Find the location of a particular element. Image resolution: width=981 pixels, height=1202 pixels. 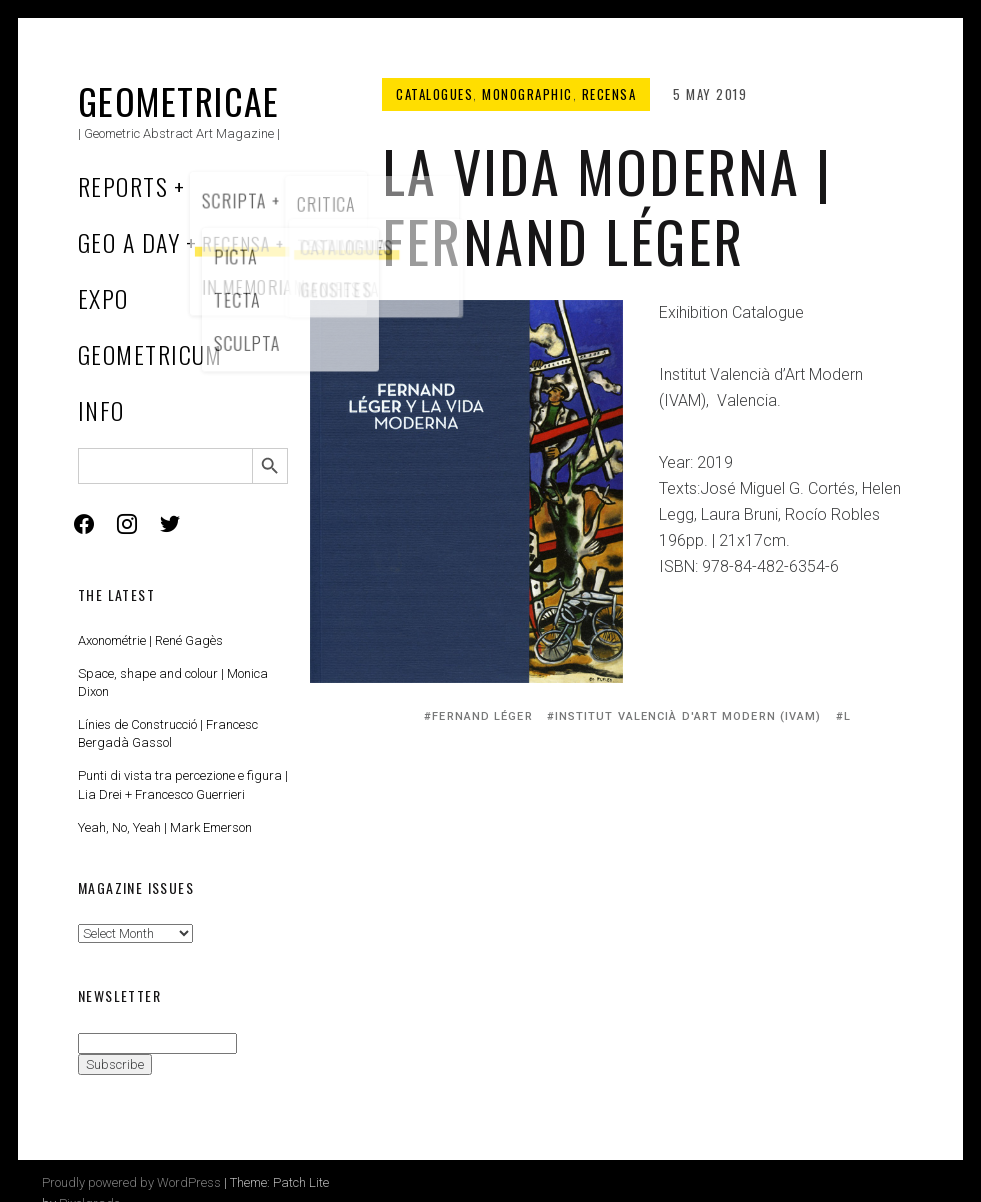

Proudly powered by WordPress is located at coordinates (131, 1182).